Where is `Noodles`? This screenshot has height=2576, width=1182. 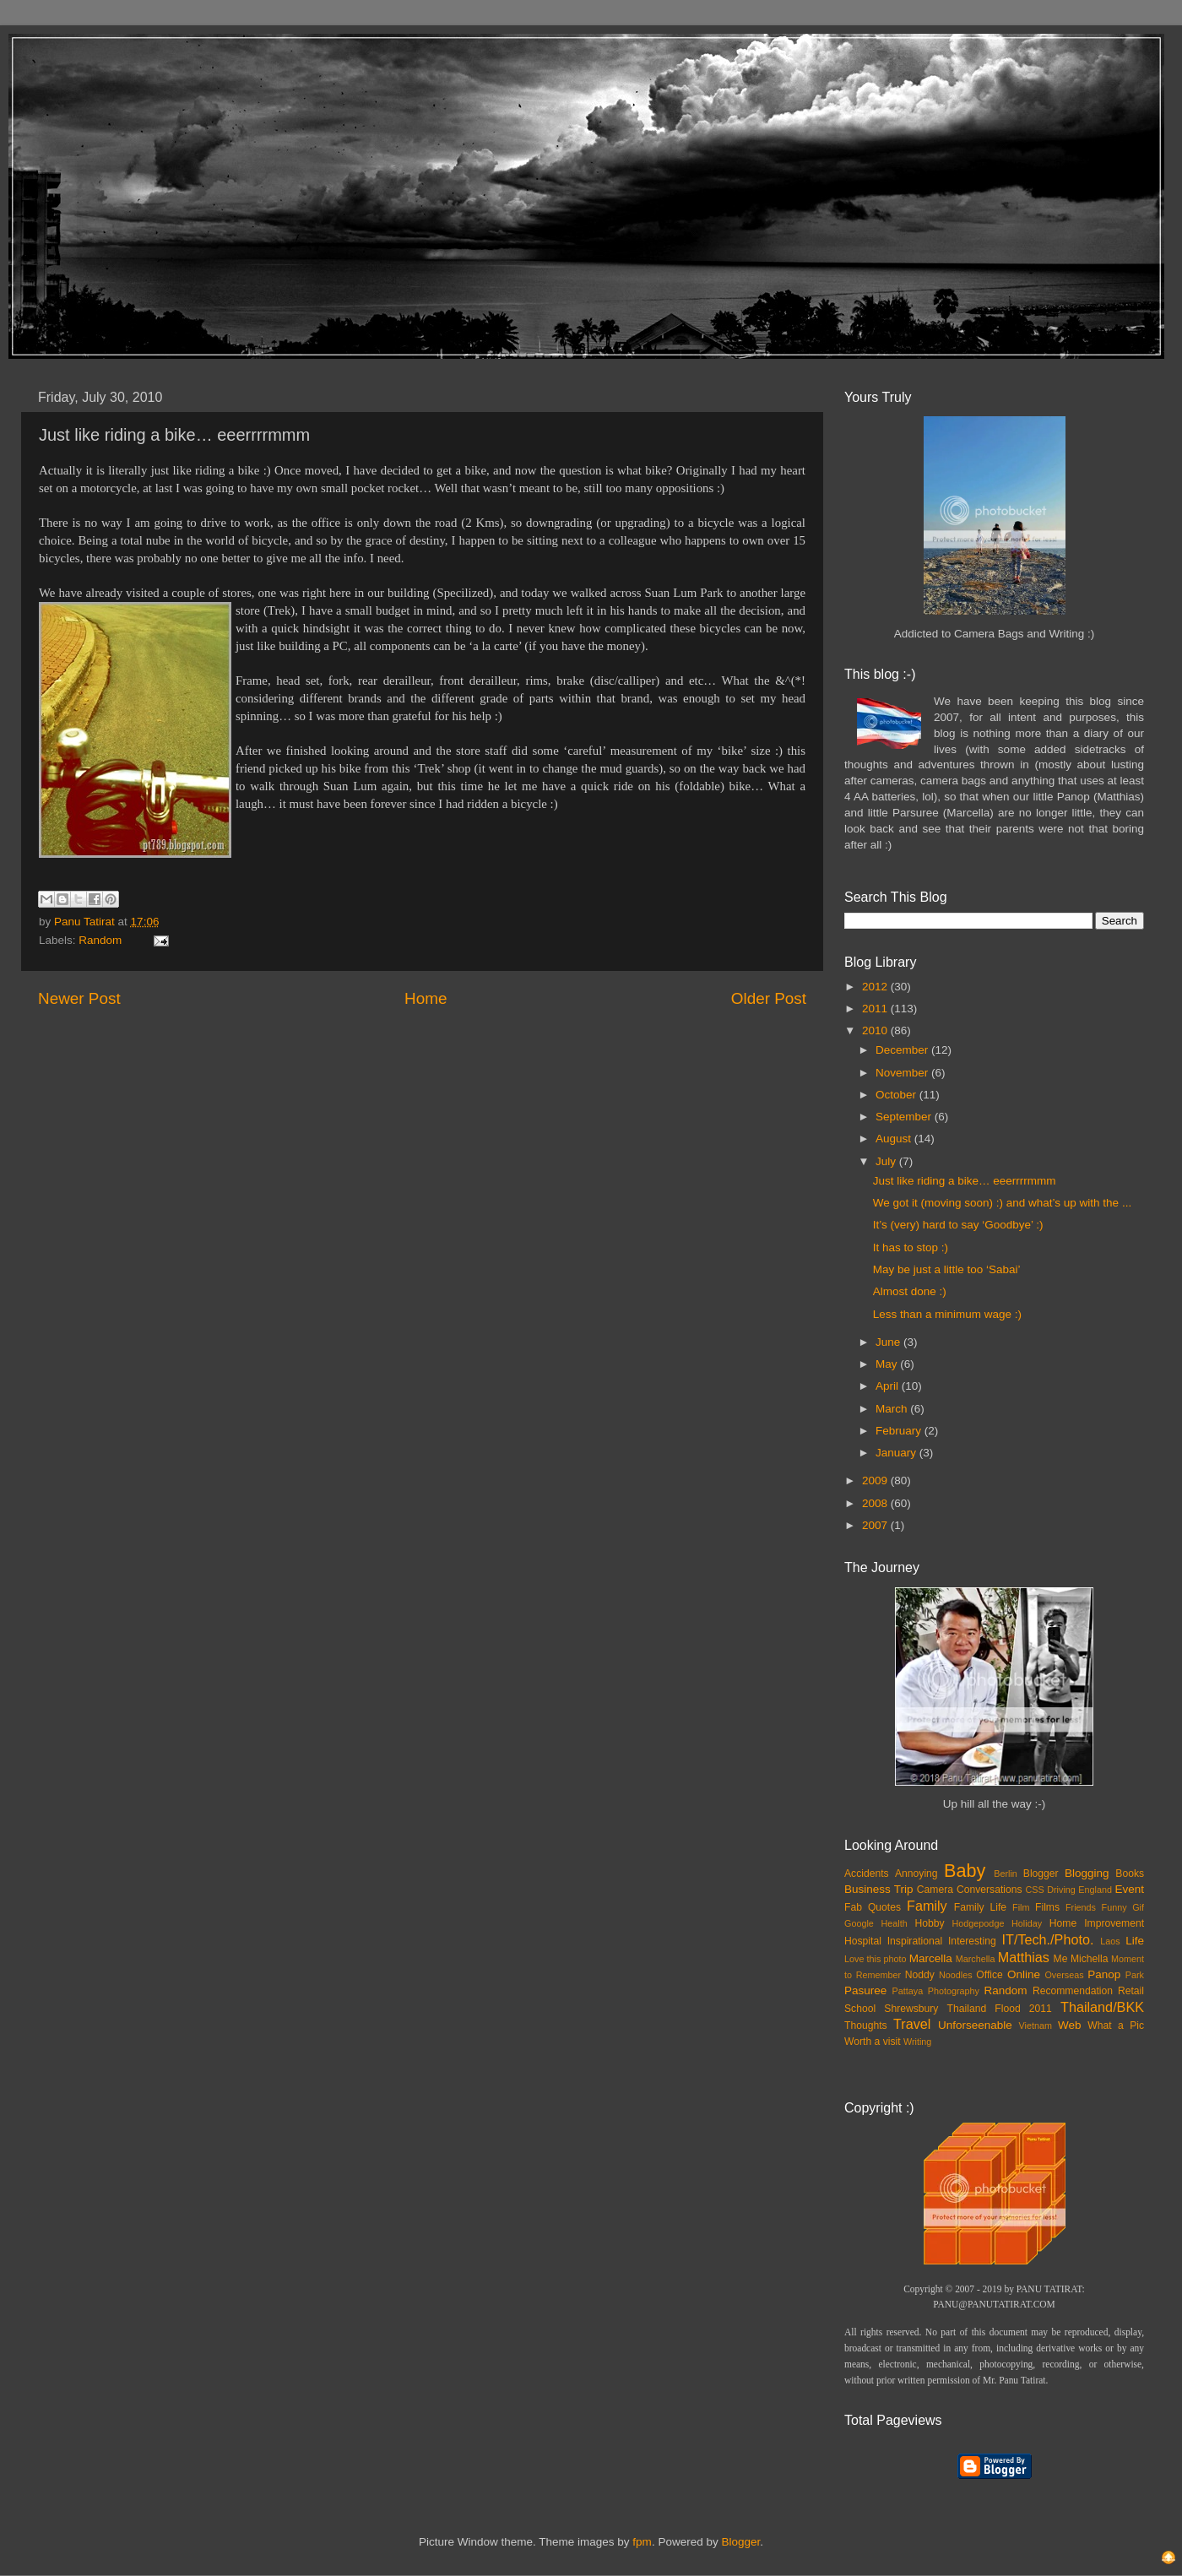
Noodles is located at coordinates (956, 1975).